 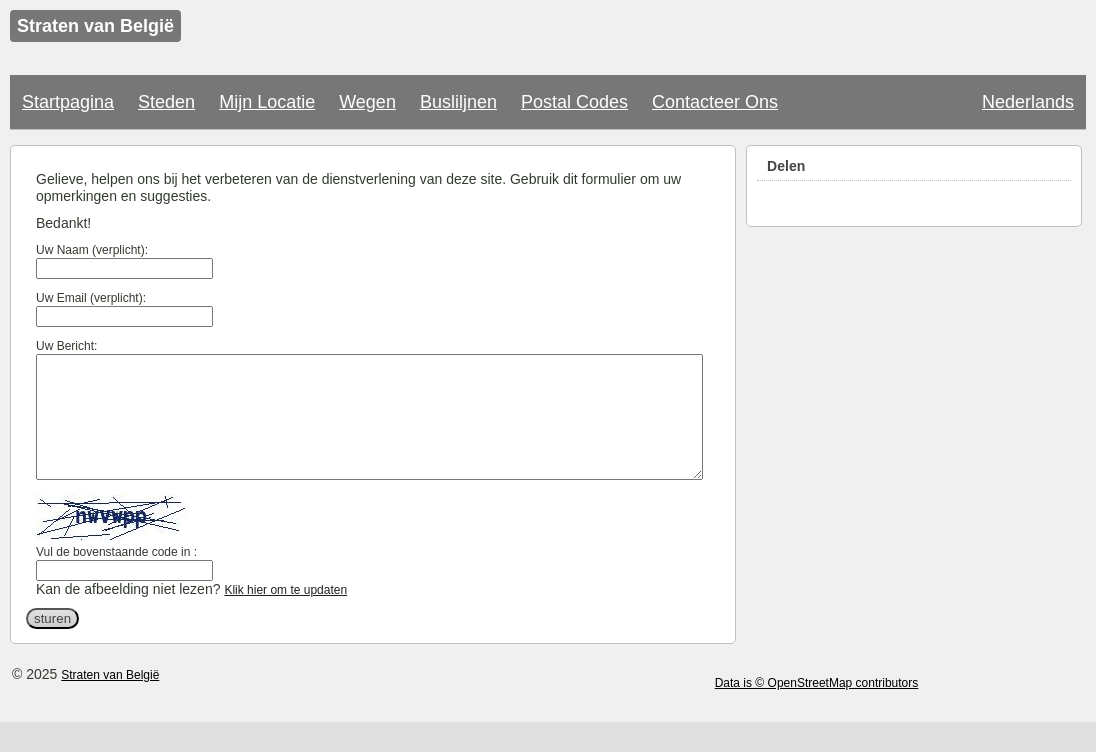 What do you see at coordinates (715, 102) in the screenshot?
I see `Contacteer Ons` at bounding box center [715, 102].